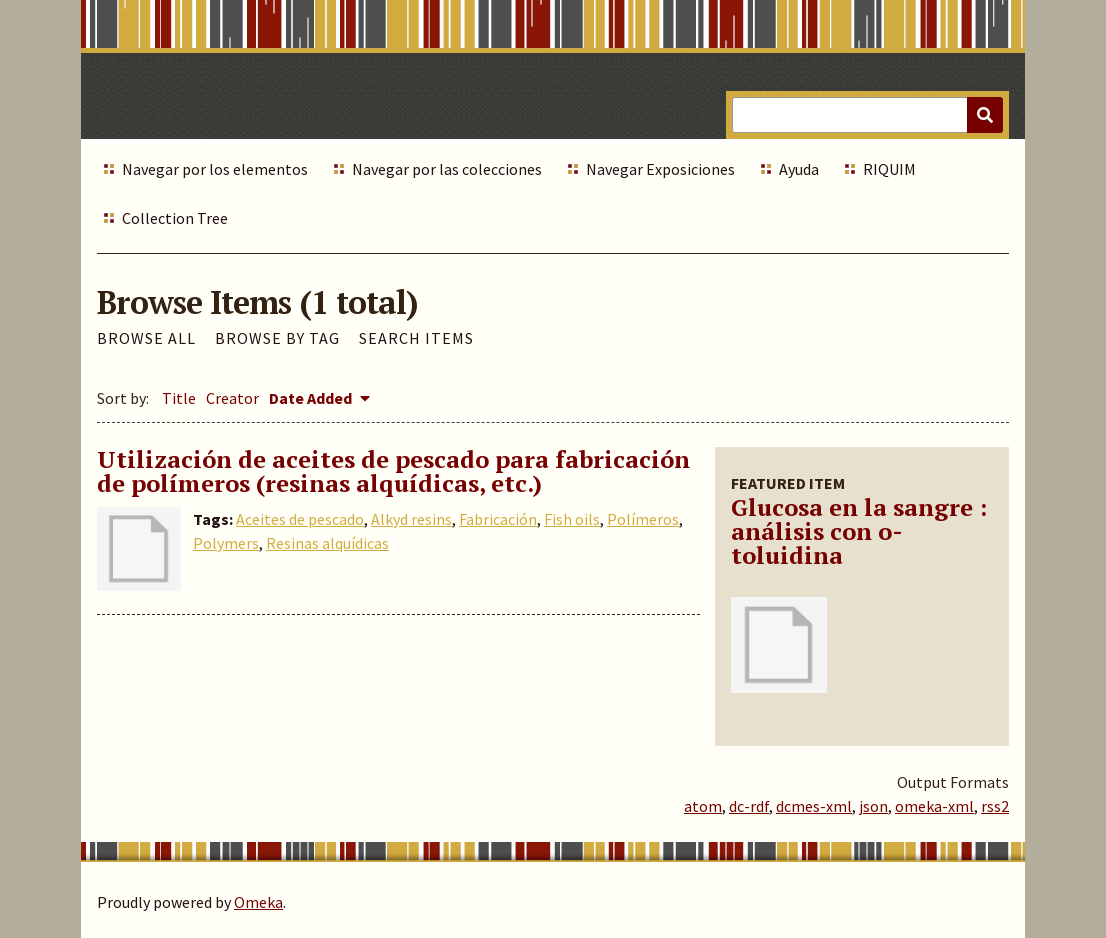 This screenshot has width=1106, height=938. Describe the element at coordinates (867, 115) in the screenshot. I see `[Query]` at that location.